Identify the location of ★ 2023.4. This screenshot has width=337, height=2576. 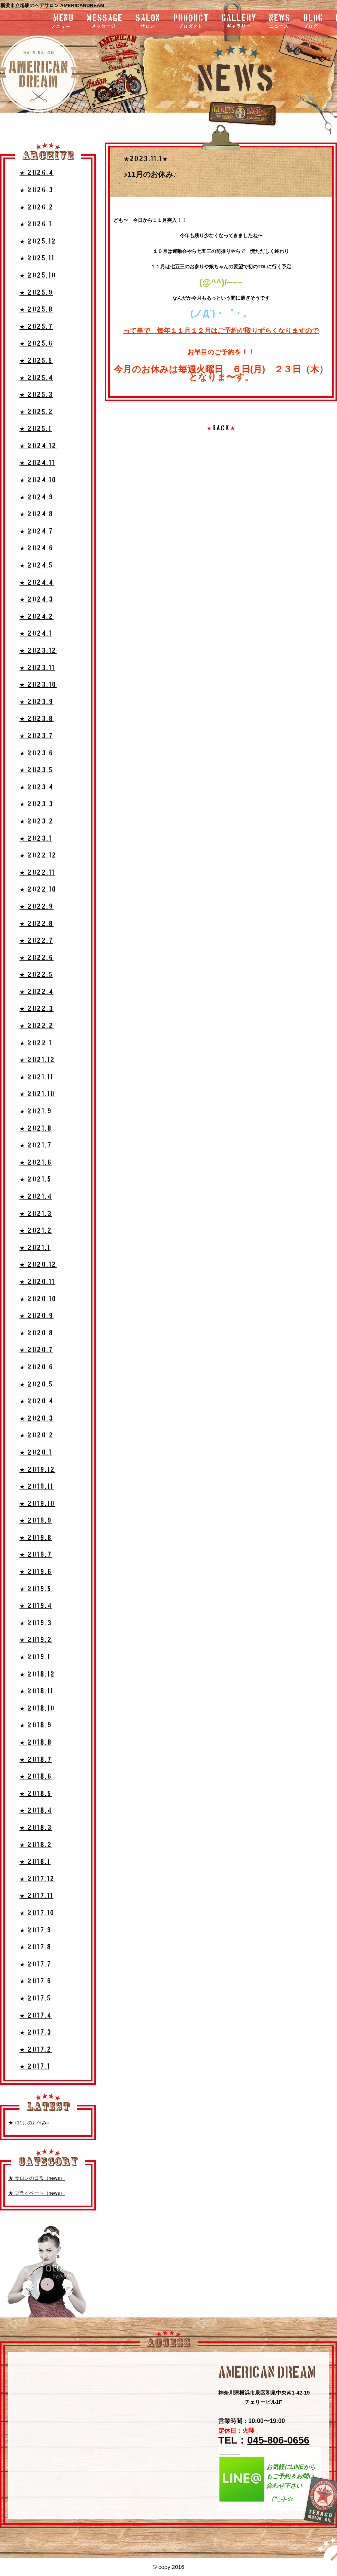
(36, 787).